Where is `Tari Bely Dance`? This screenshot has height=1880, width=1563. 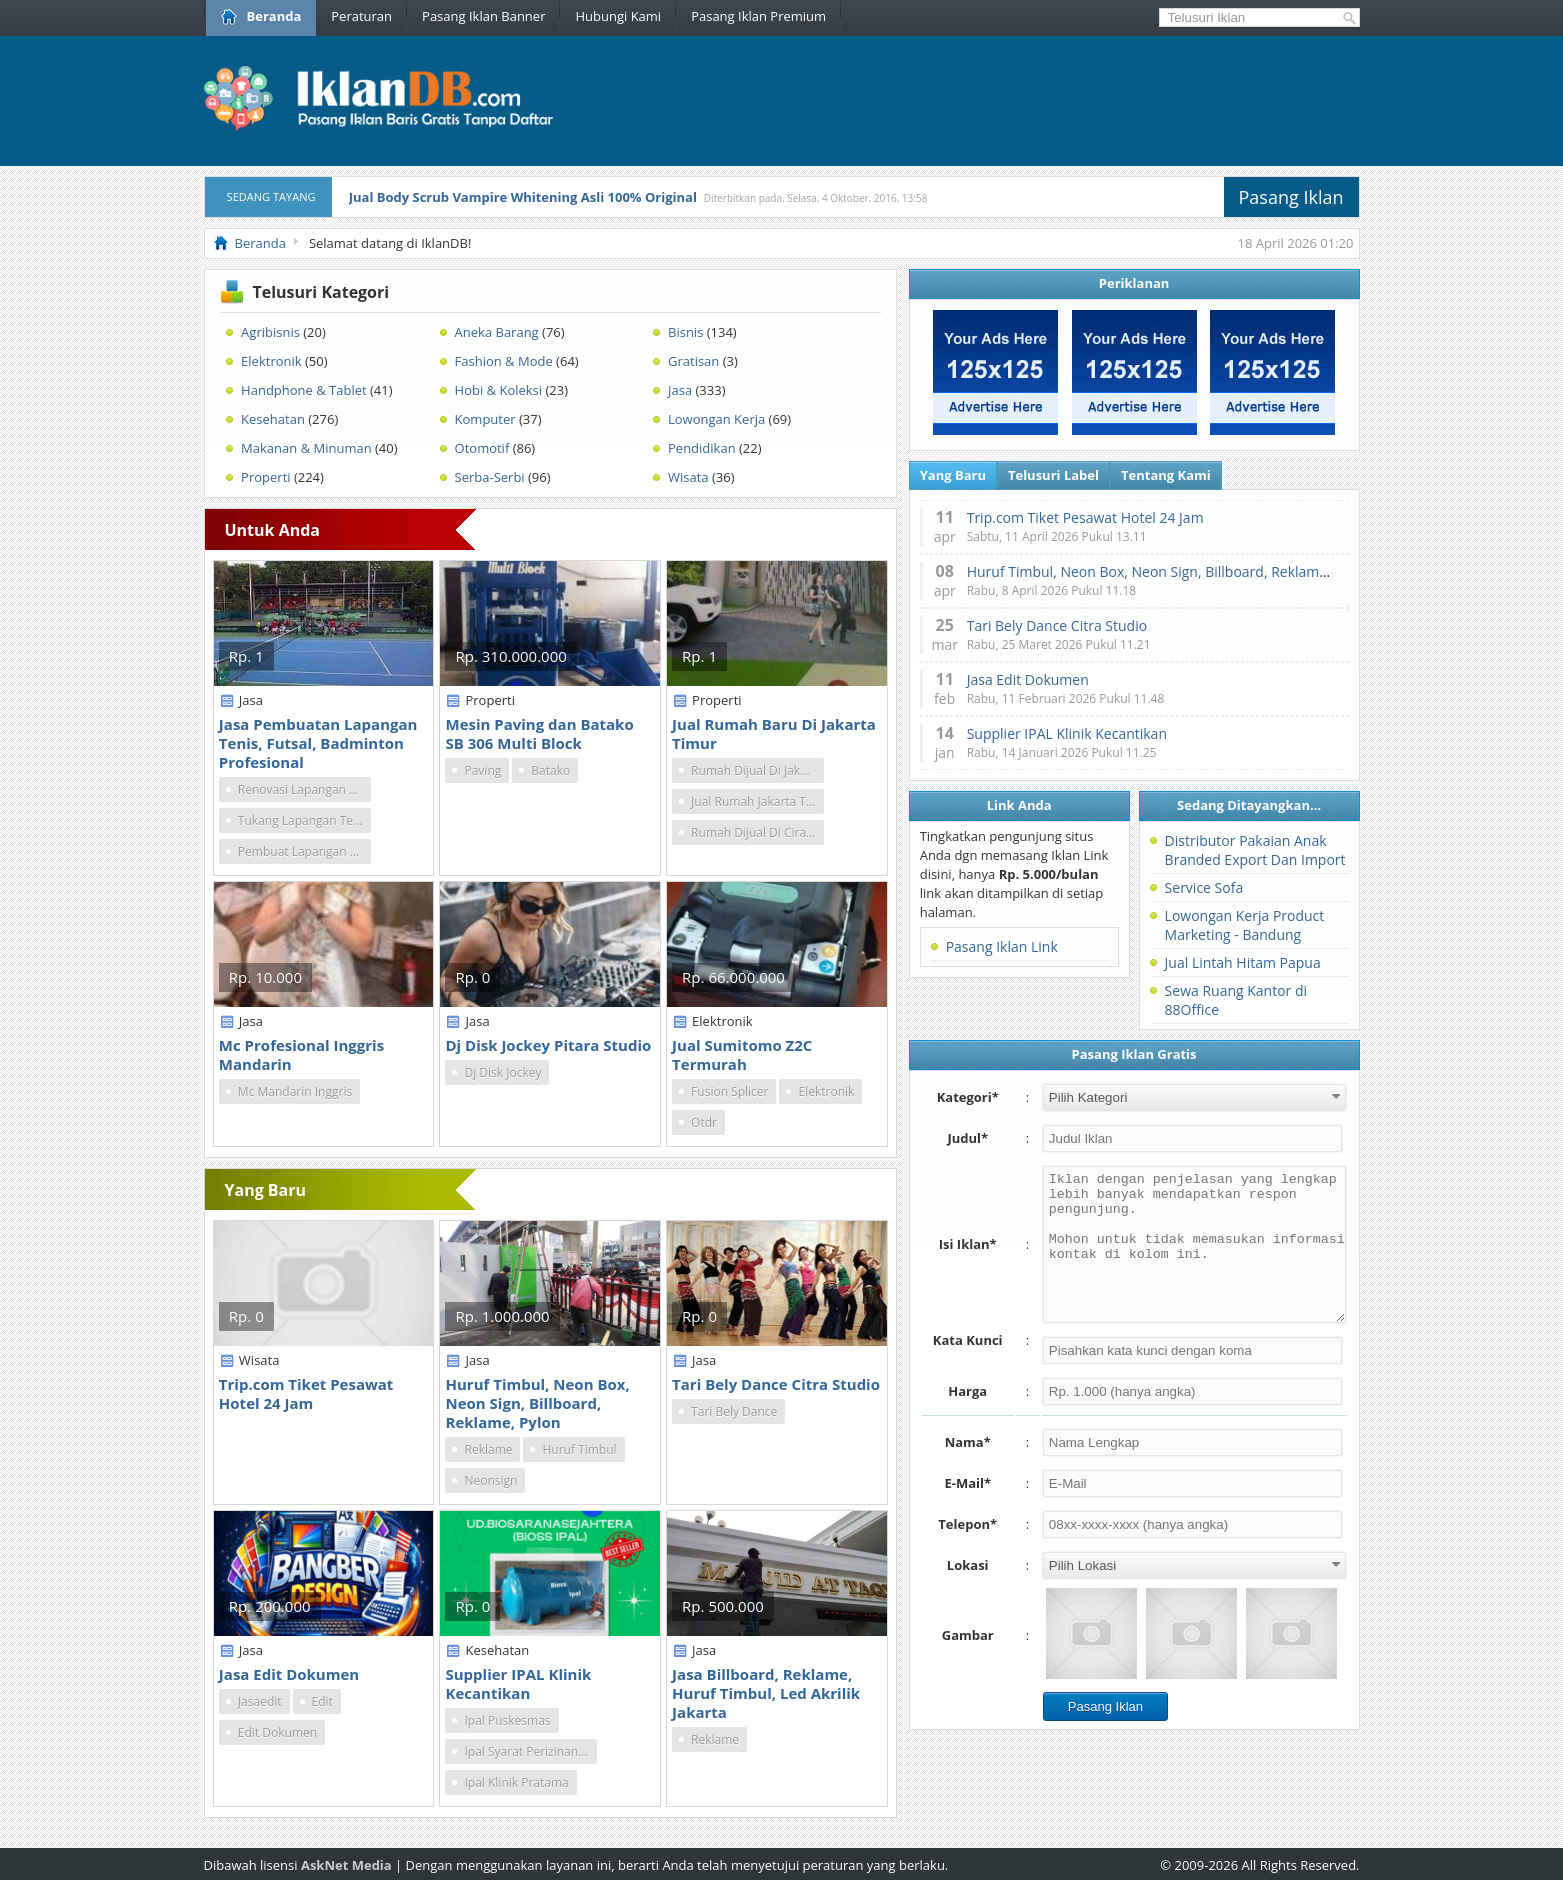
Tari Bely Dance is located at coordinates (734, 1411).